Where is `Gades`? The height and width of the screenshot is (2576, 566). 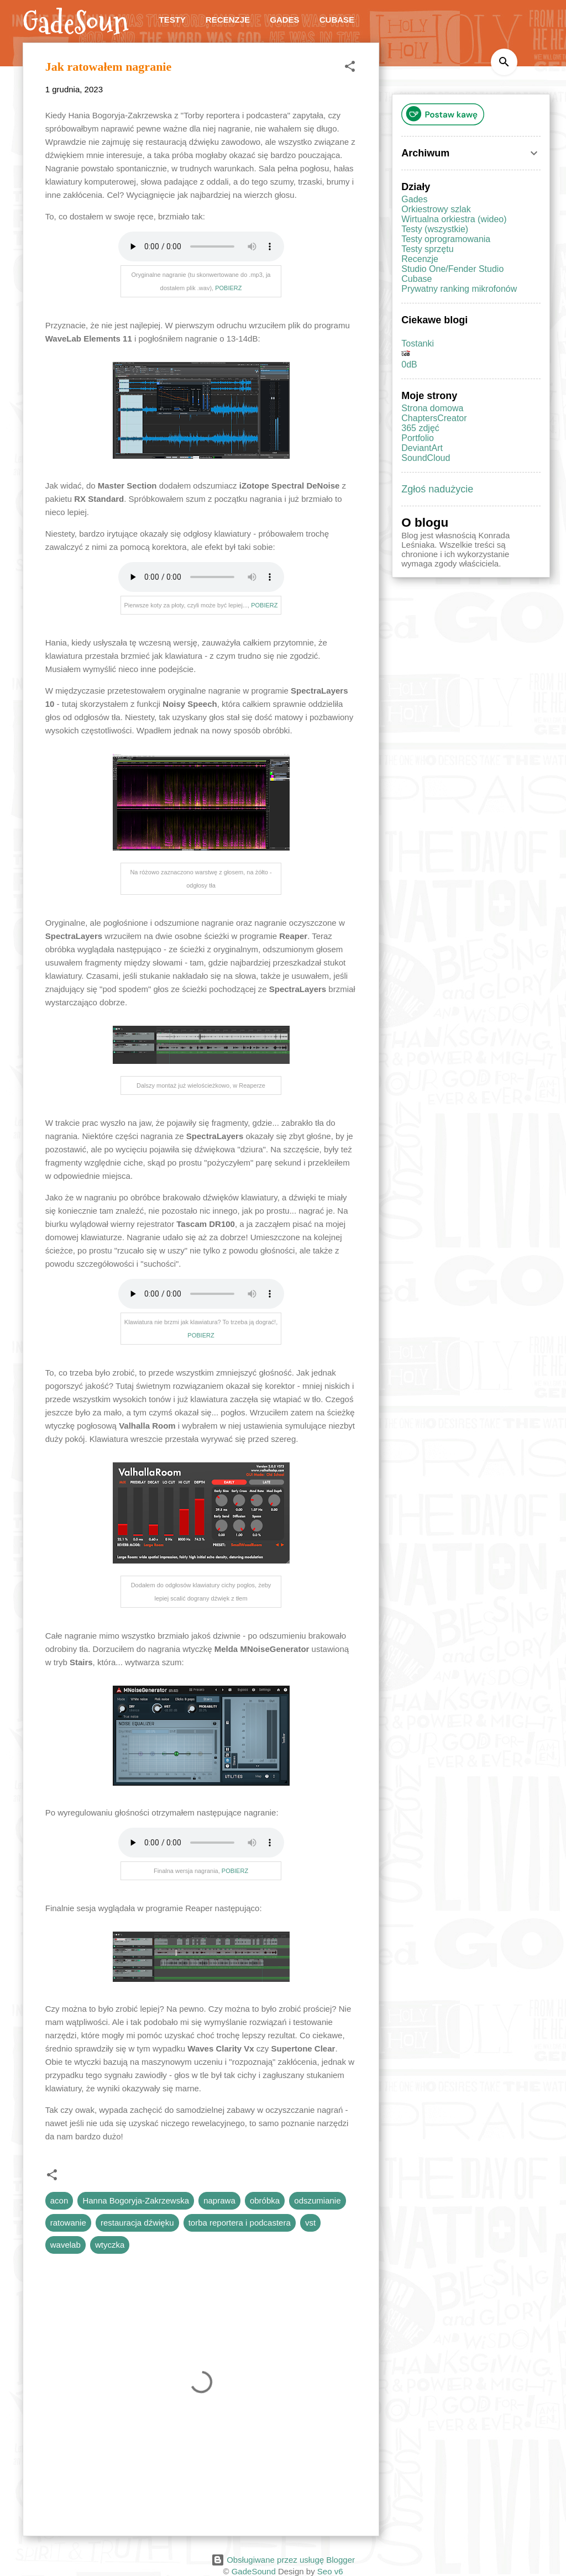 Gades is located at coordinates (284, 19).